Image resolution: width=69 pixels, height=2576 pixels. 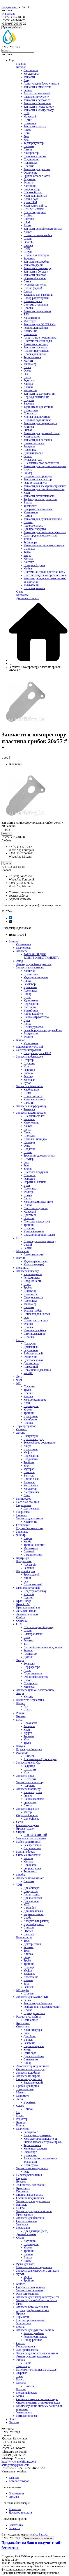 I want to click on Плата на прямой привод, so click(x=39, y=1627).